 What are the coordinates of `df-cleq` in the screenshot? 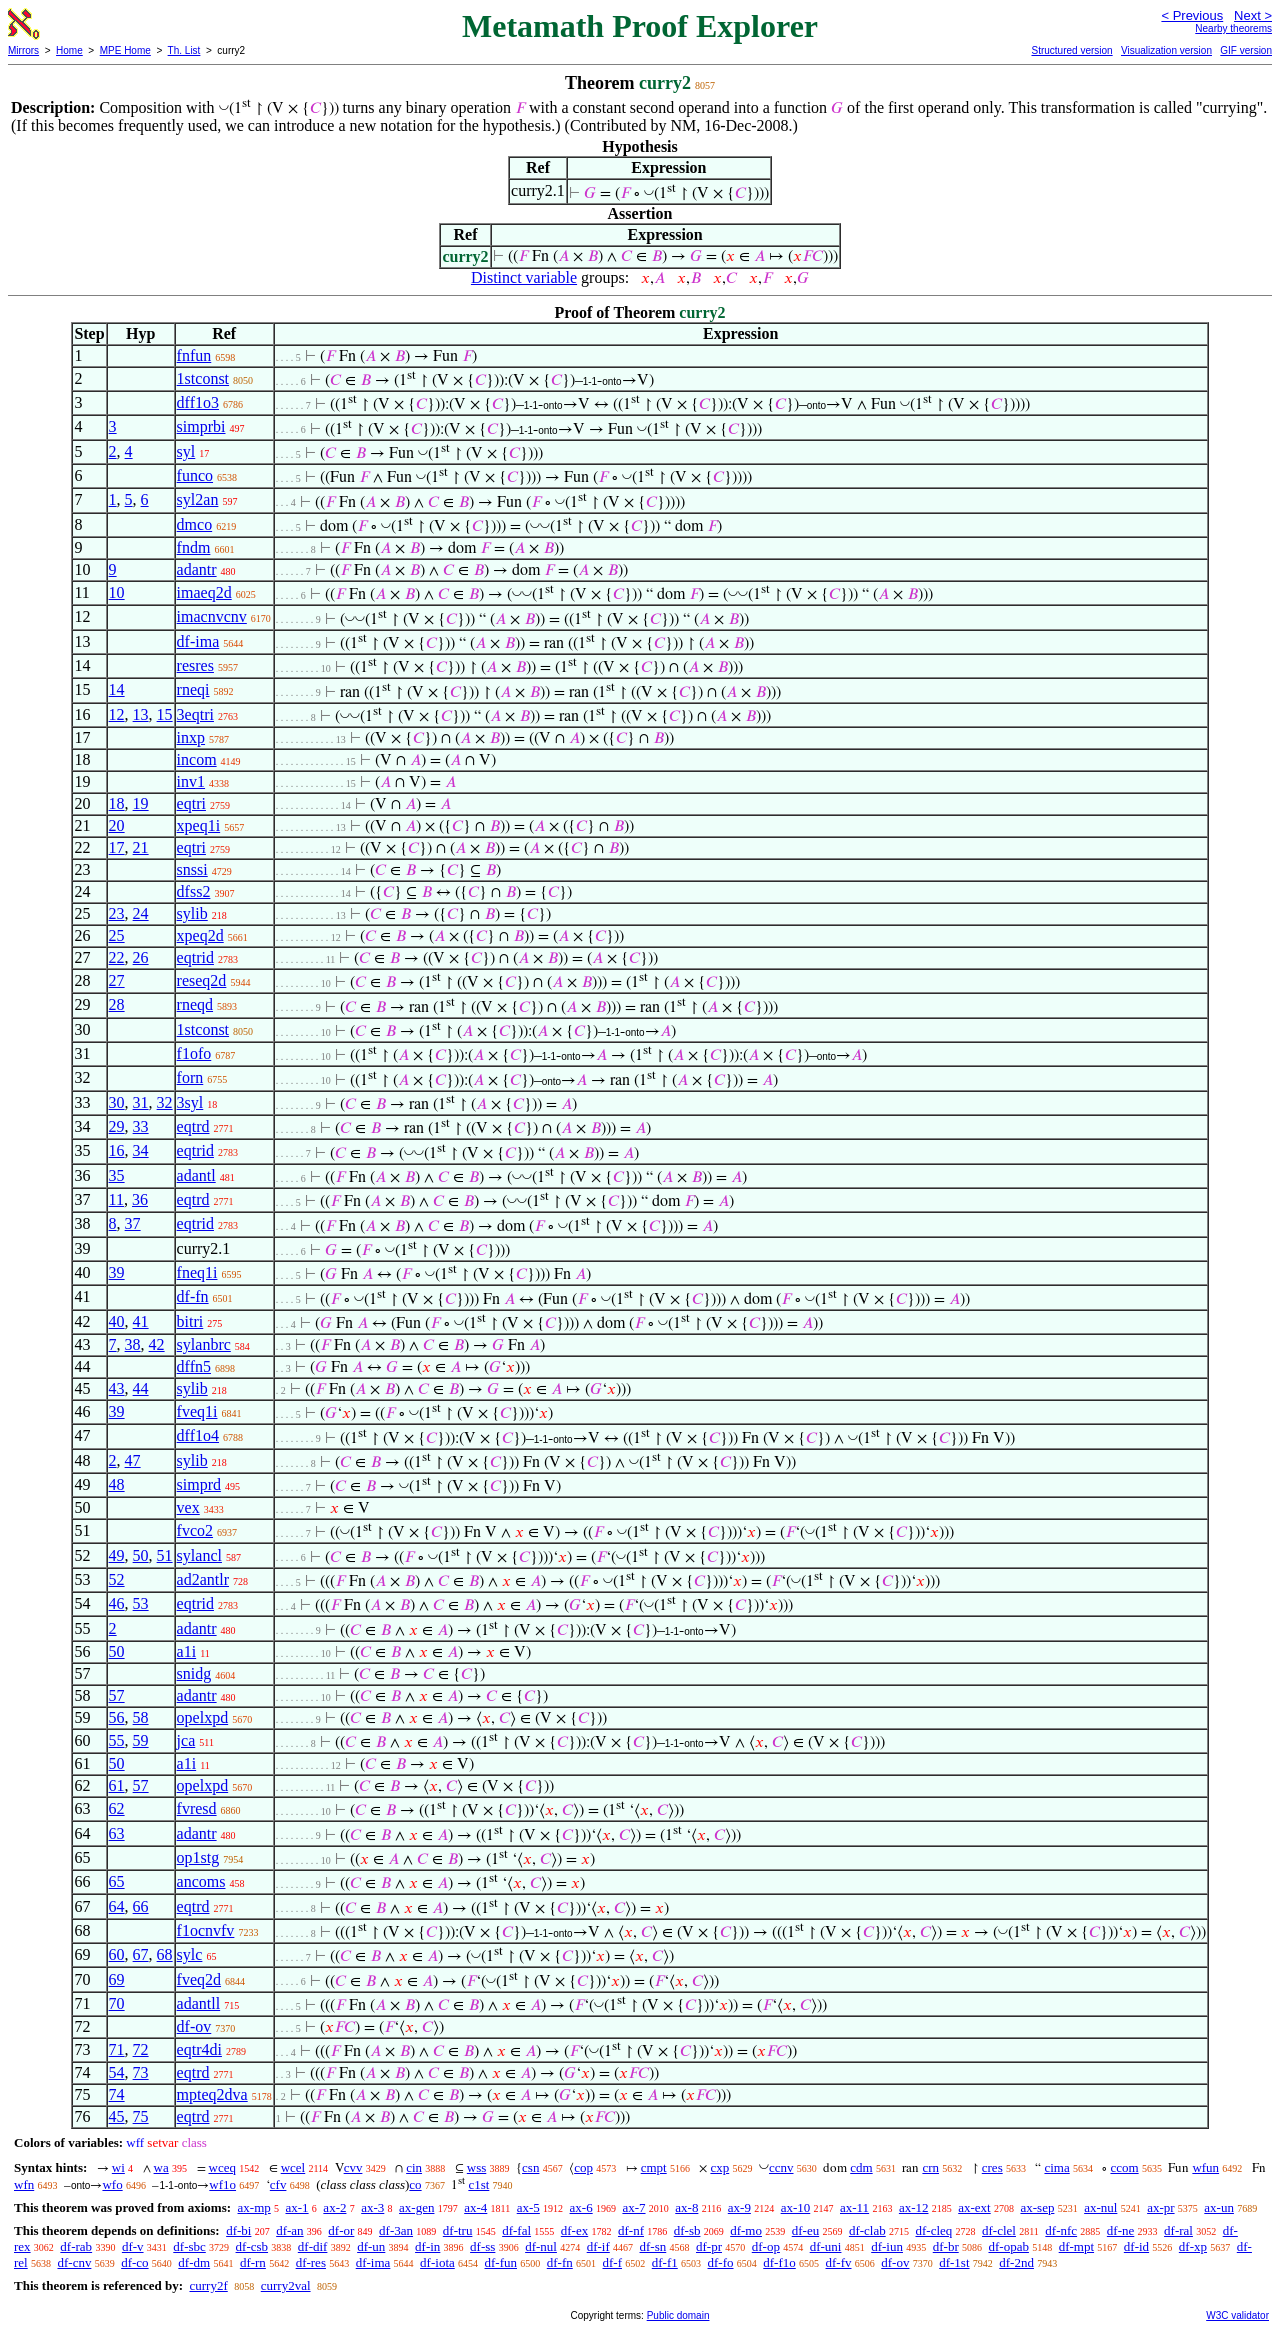 It's located at (933, 2230).